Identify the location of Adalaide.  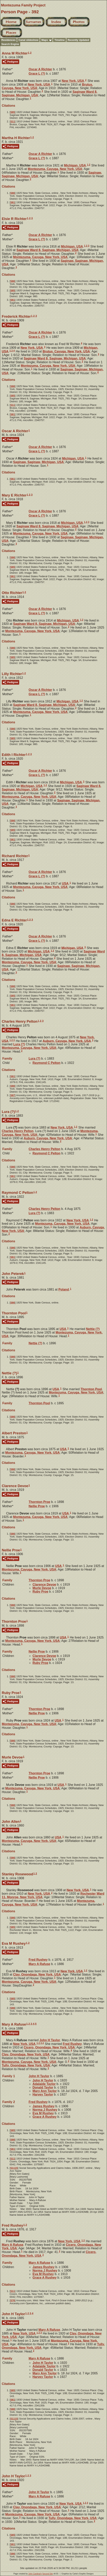
(44, 2084).